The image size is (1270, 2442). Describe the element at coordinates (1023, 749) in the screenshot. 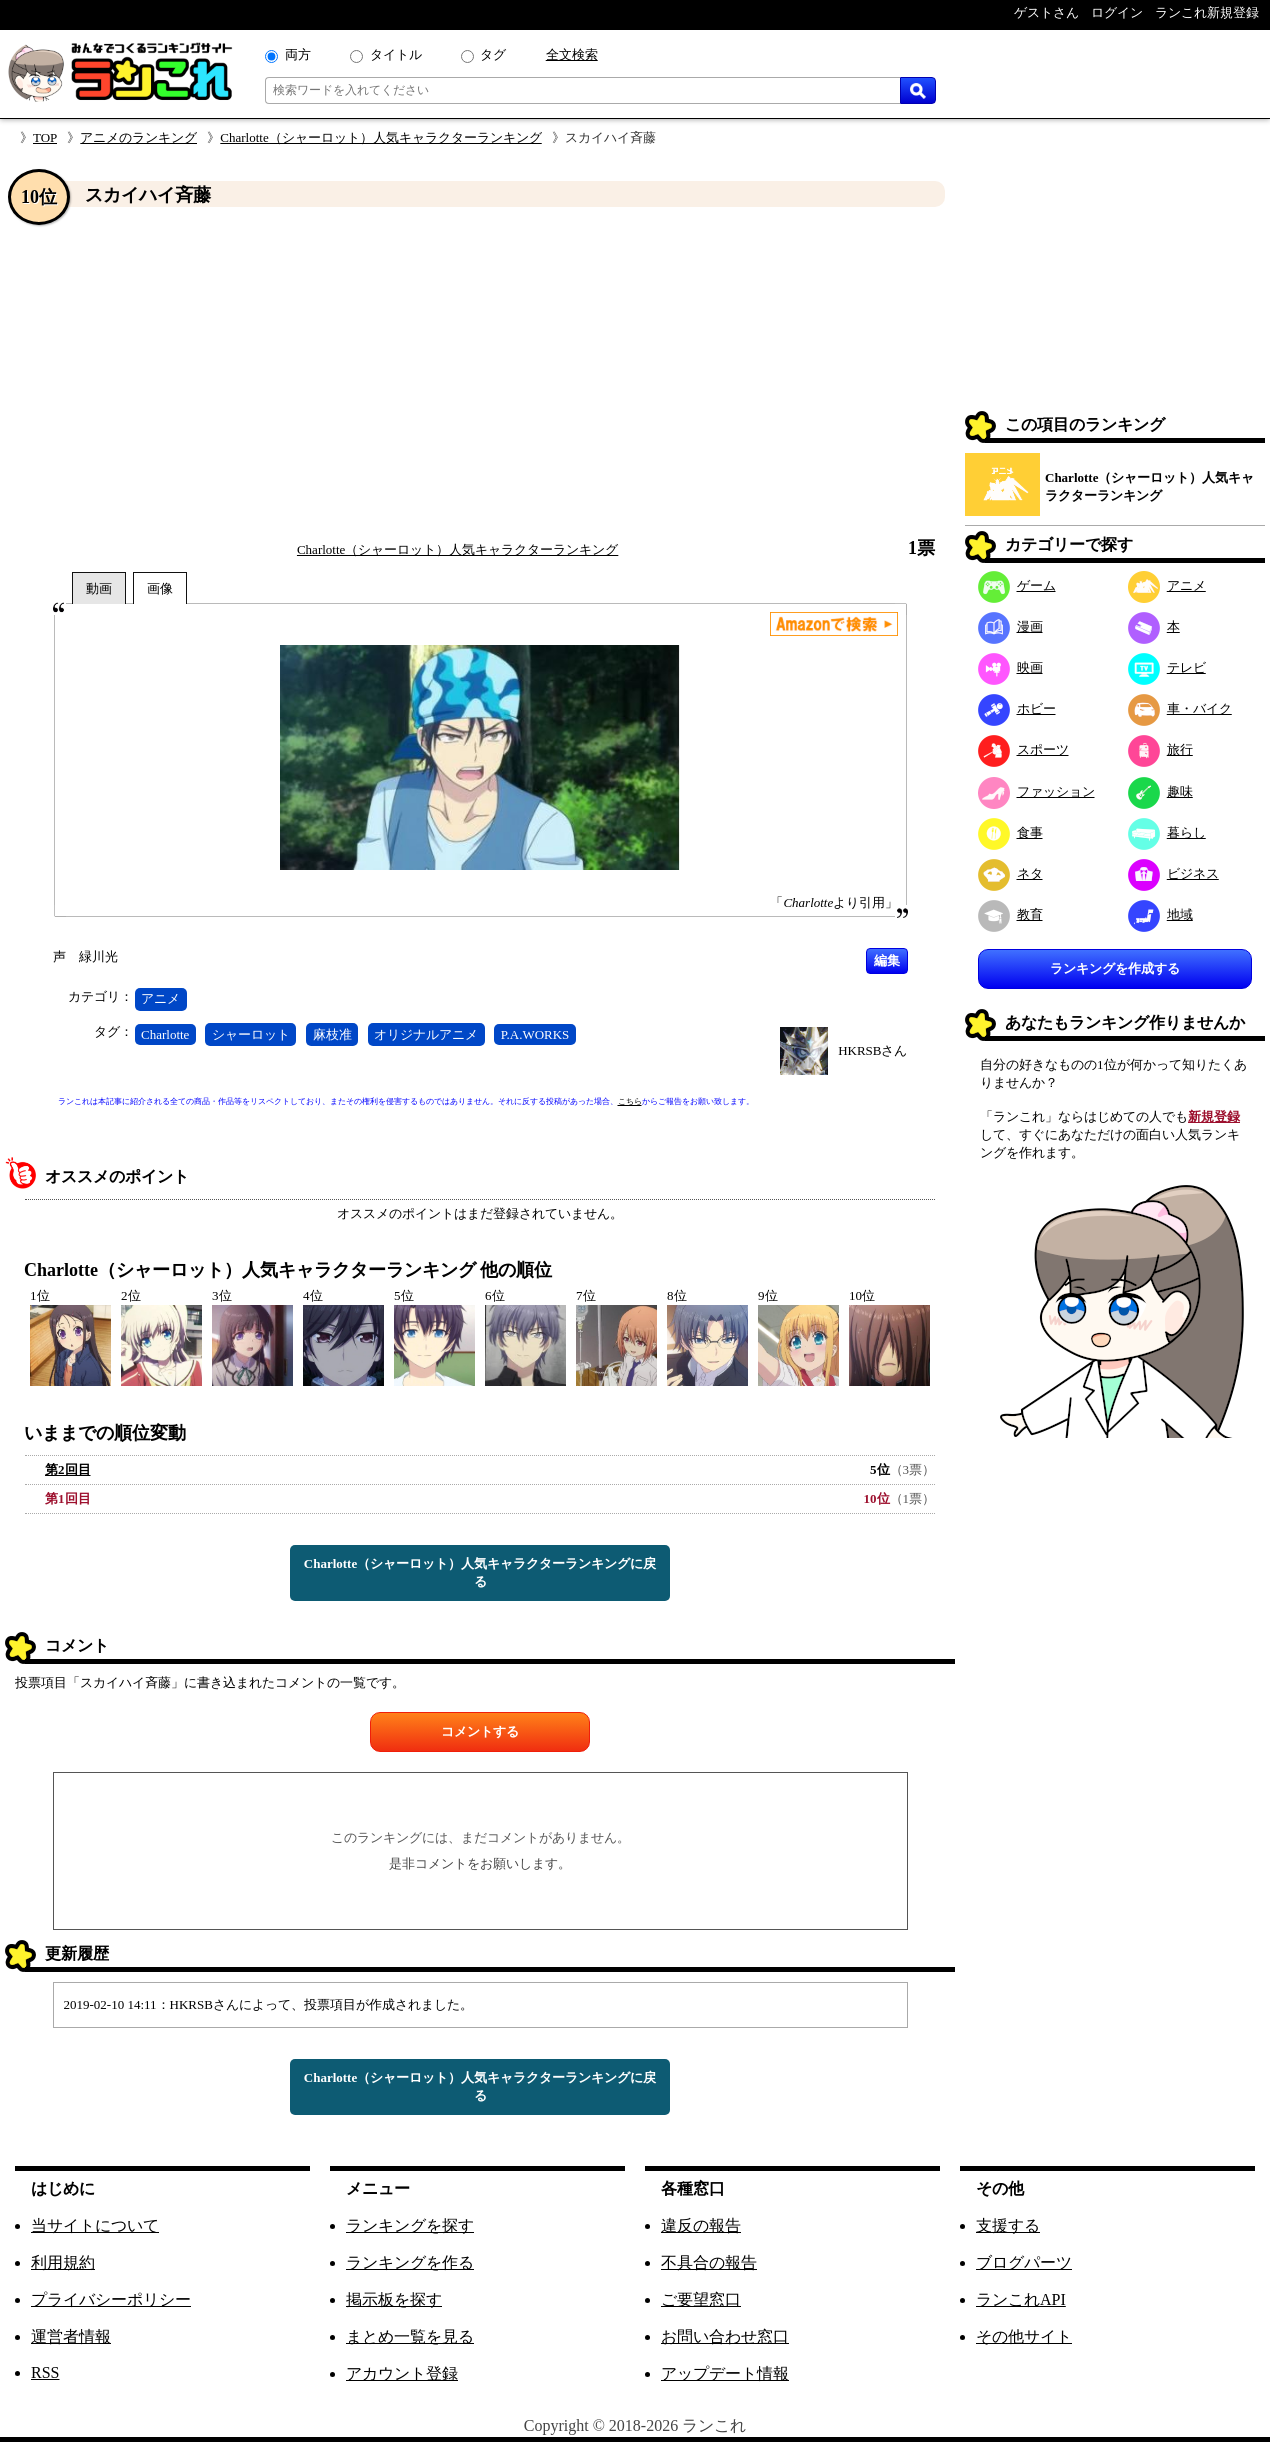

I see `スポーツ` at that location.